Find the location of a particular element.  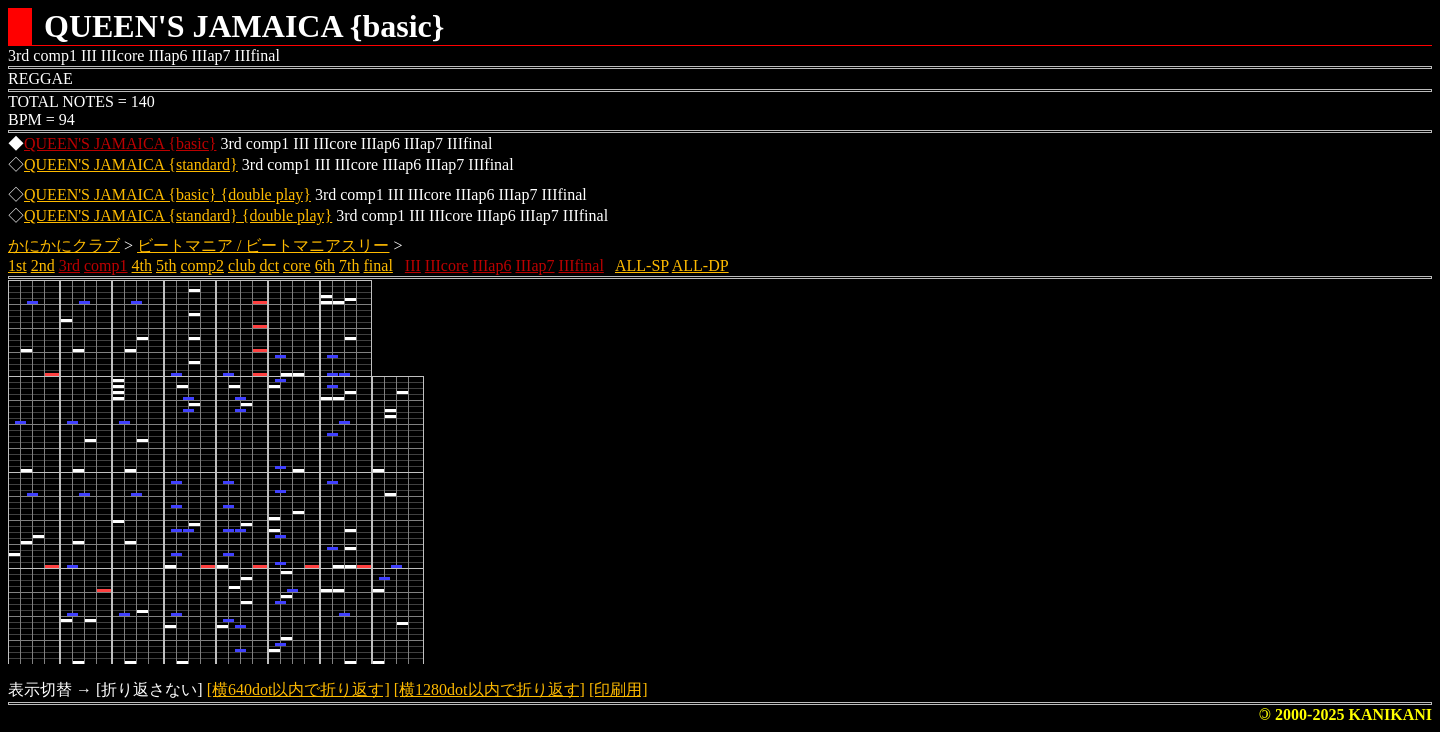

3rd is located at coordinates (69, 265).